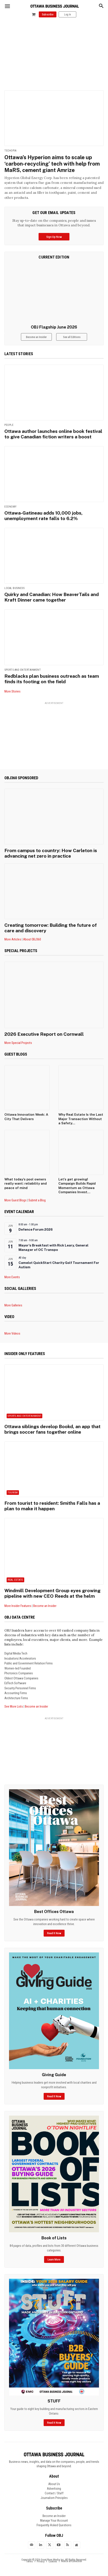 Image resolution: width=108 pixels, height=2576 pixels. Describe the element at coordinates (15, 1653) in the screenshot. I see `Digital Media Tech` at that location.